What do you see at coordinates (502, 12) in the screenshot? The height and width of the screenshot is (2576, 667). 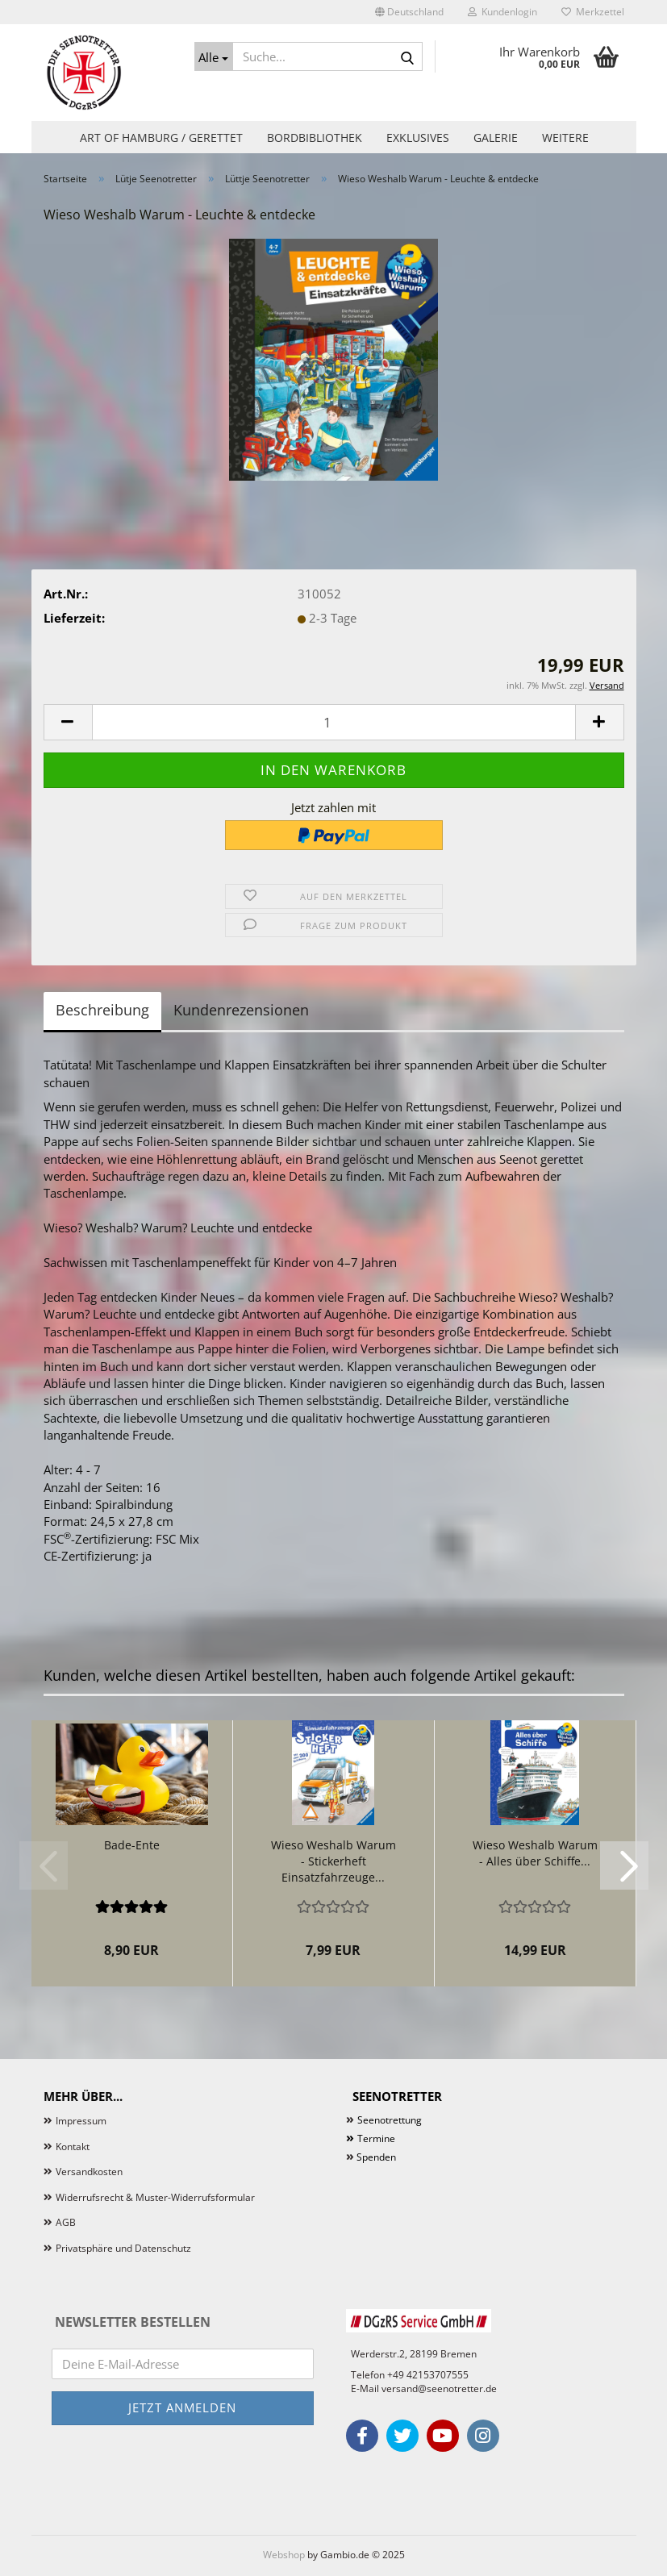 I see `Kundenlogin [button]` at bounding box center [502, 12].